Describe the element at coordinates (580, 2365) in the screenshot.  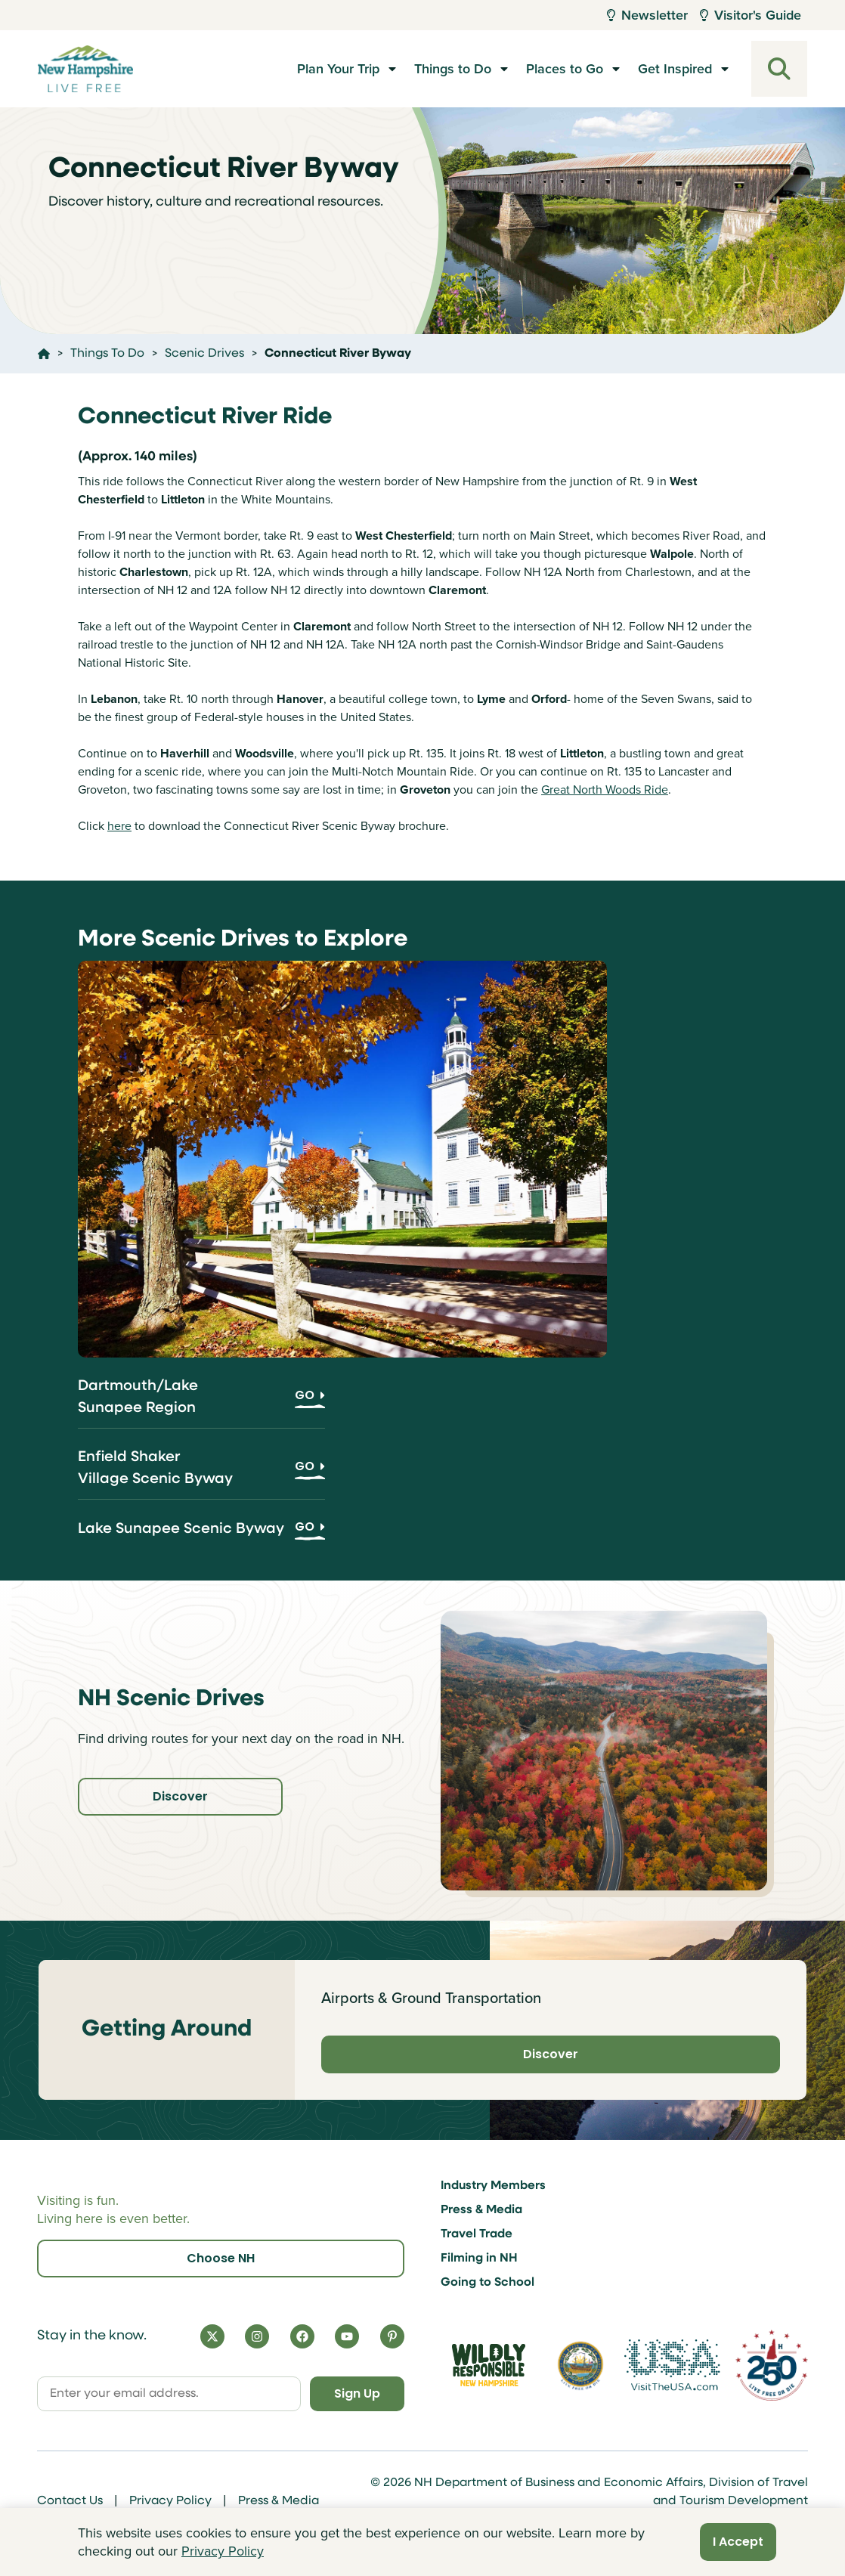
I see `[Visit nh.gov]` at that location.